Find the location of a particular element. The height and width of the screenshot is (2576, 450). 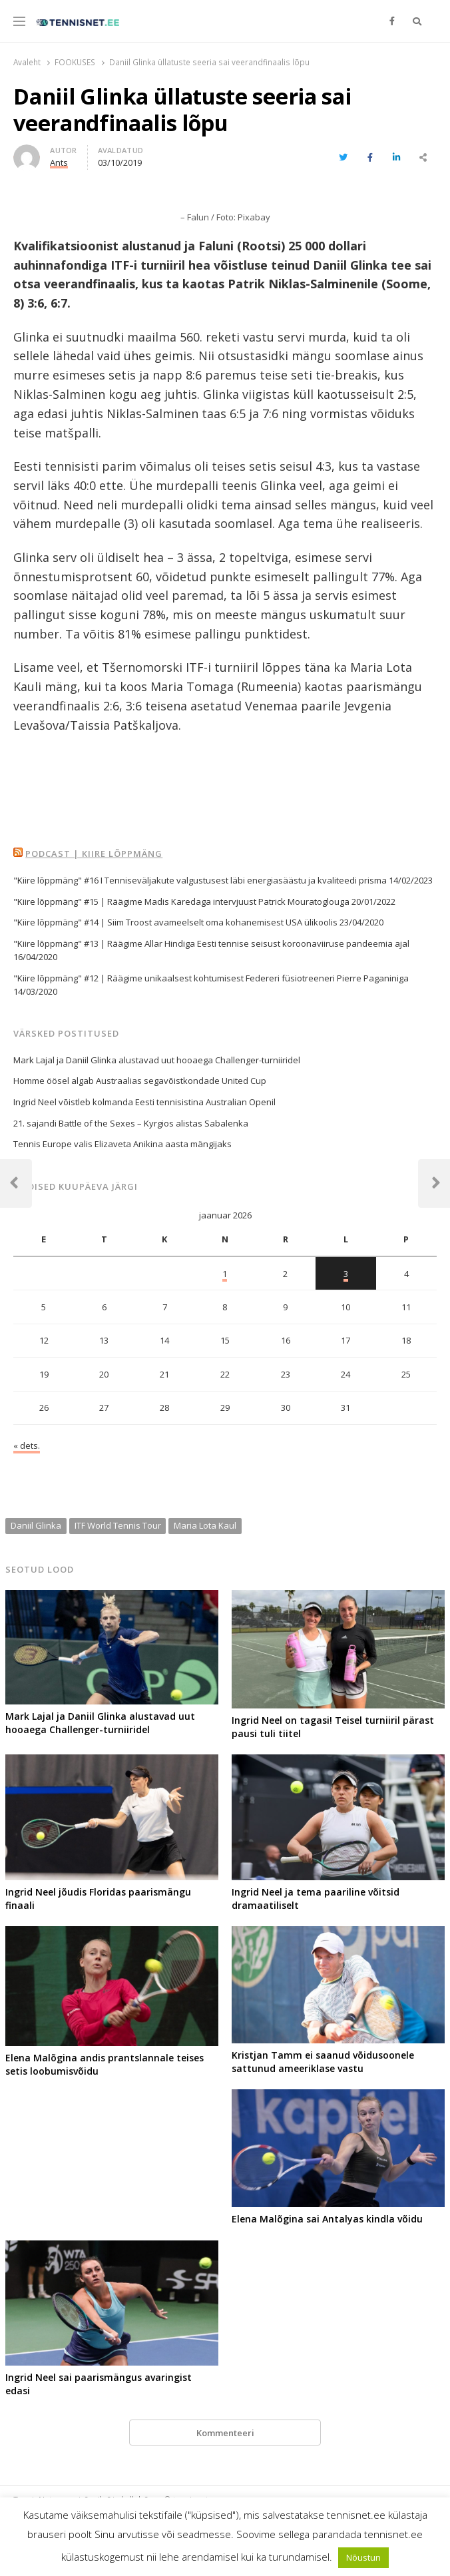

Podcast | Kiire Lõppmäng is located at coordinates (93, 854).